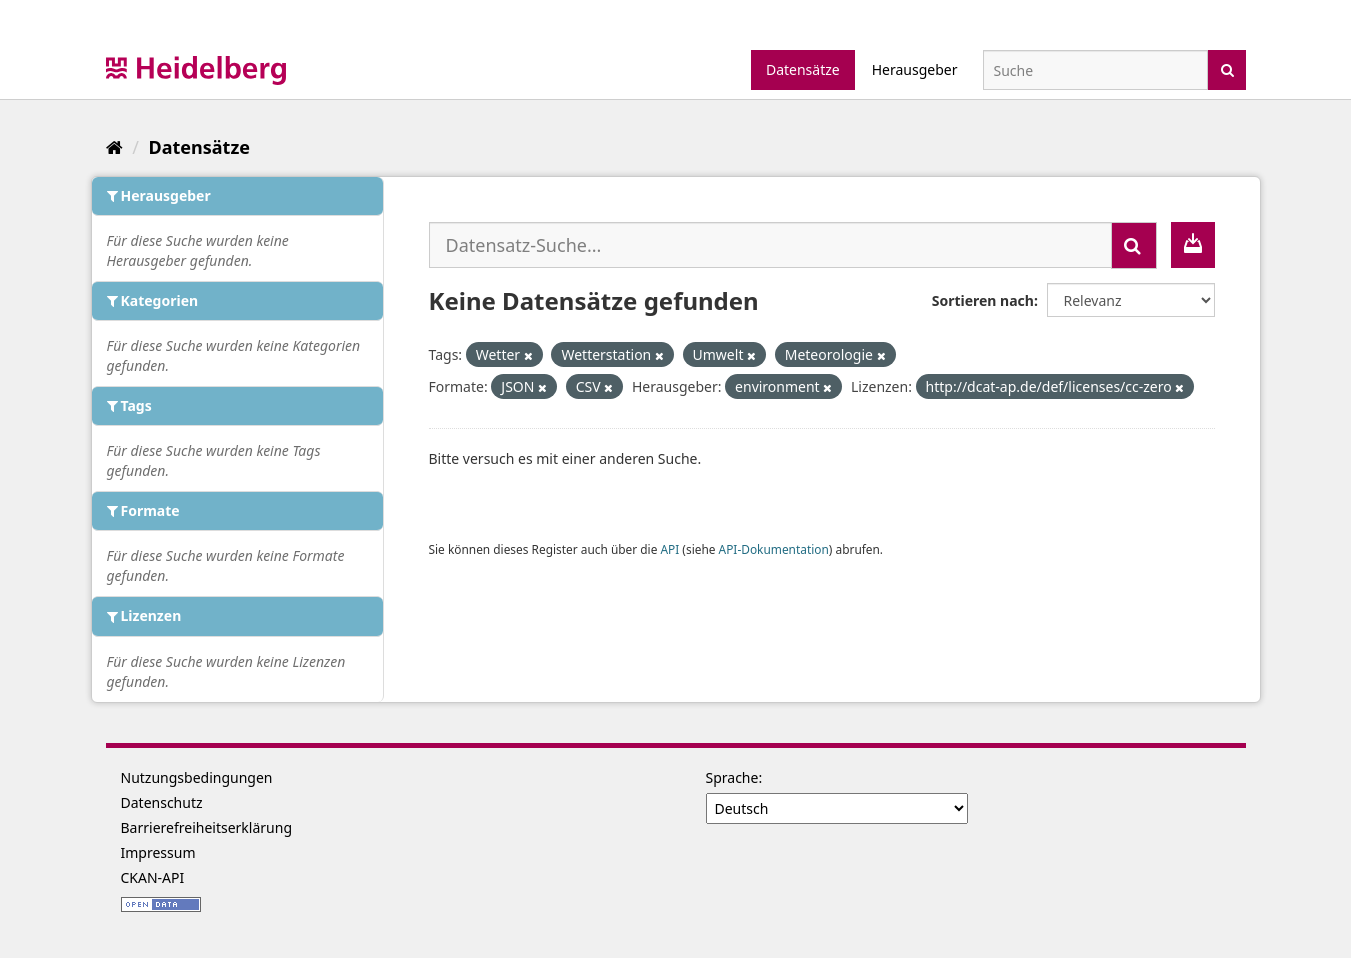  Describe the element at coordinates (915, 69) in the screenshot. I see `Herausgeber` at that location.